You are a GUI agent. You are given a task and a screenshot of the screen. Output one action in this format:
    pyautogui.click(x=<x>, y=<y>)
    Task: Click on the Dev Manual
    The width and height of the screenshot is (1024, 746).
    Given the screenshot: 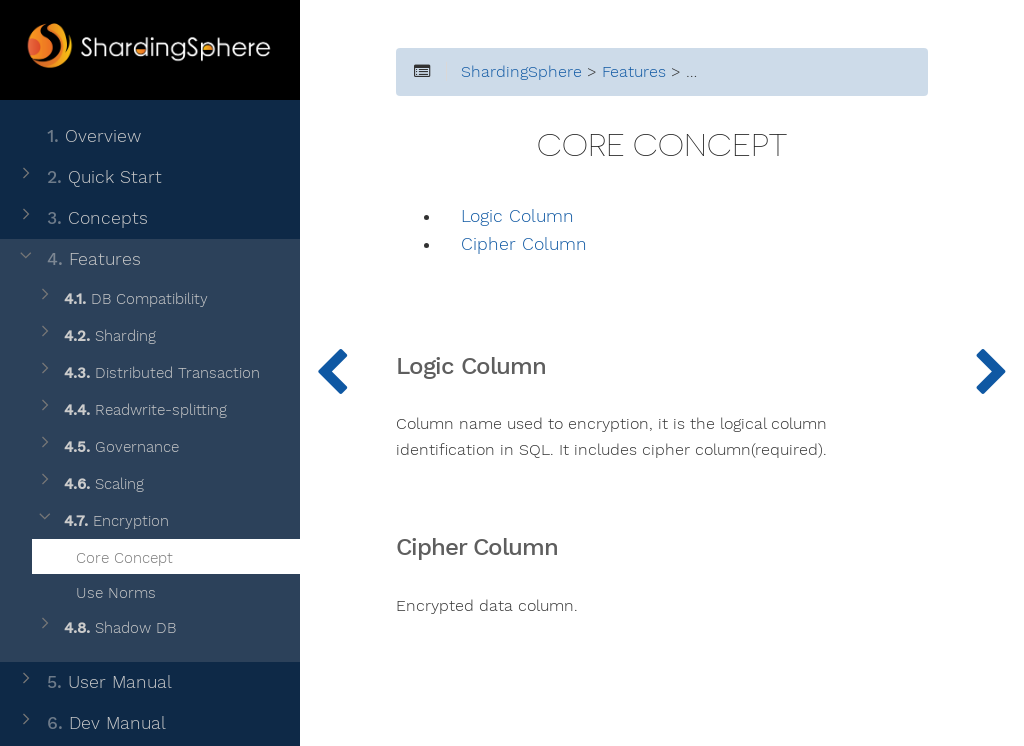 What is the action you would take?
    pyautogui.click(x=91, y=723)
    